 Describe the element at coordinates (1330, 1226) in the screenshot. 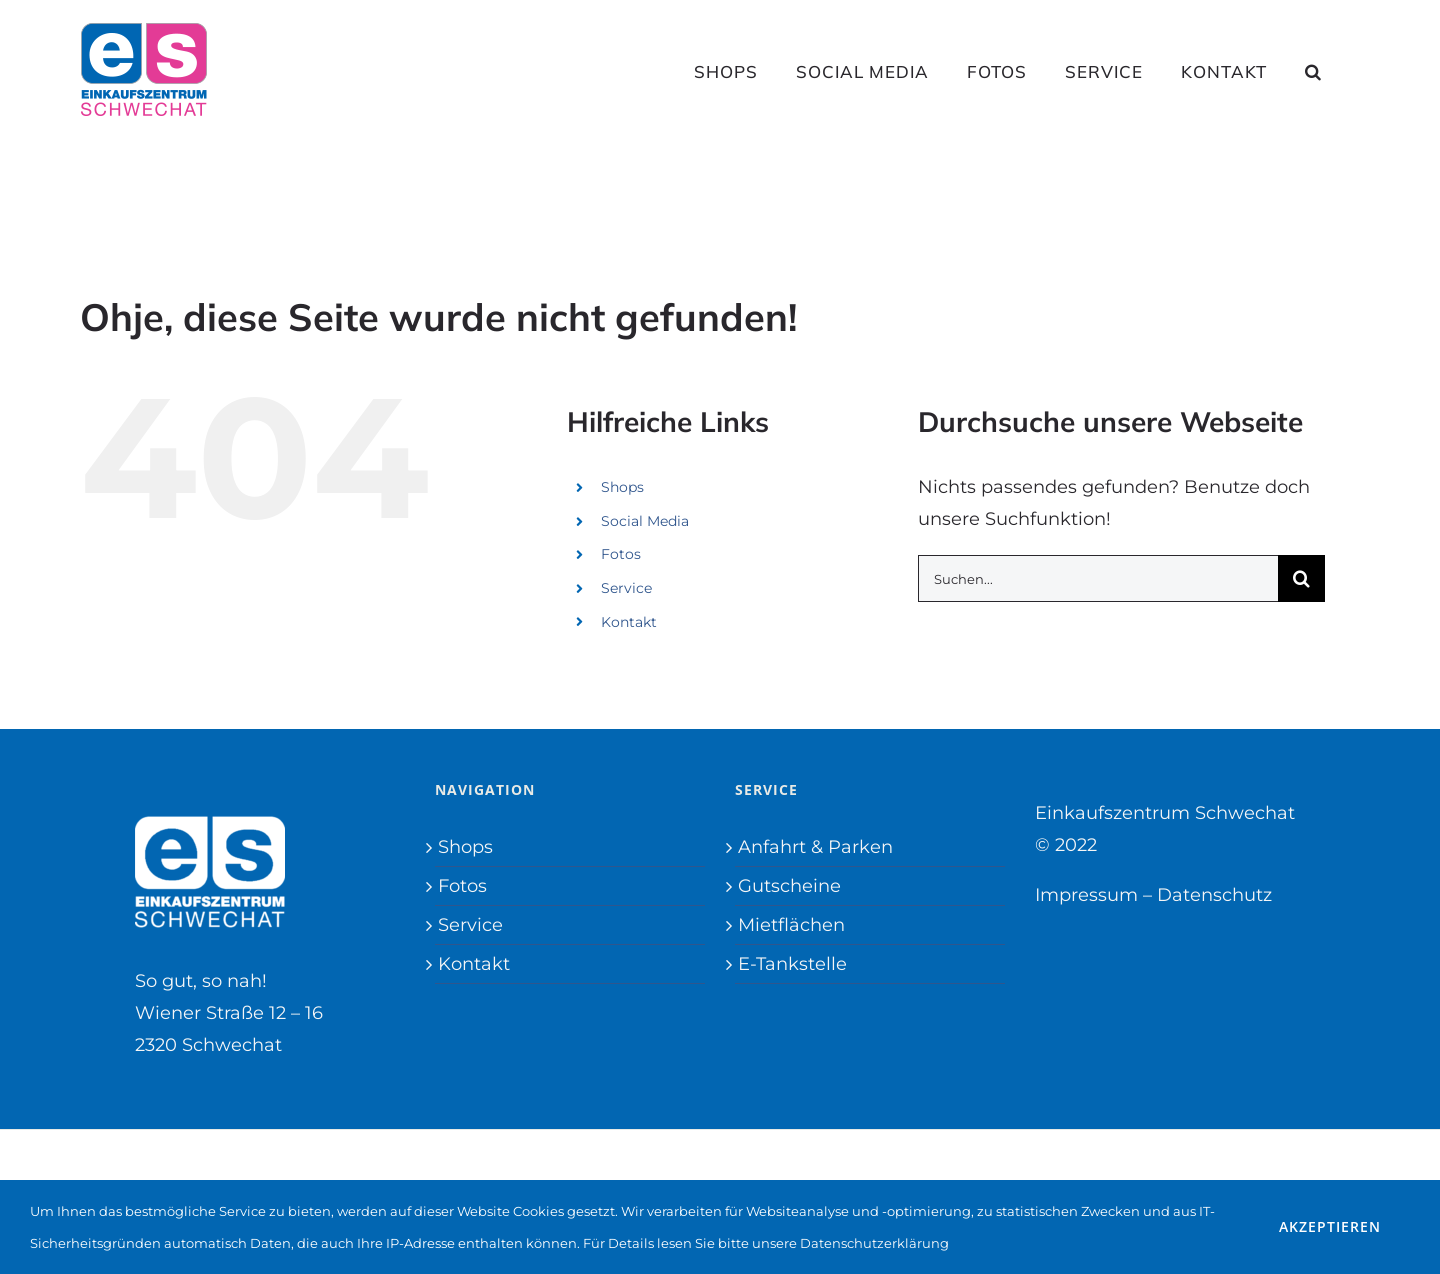

I see `Akzeptieren` at that location.